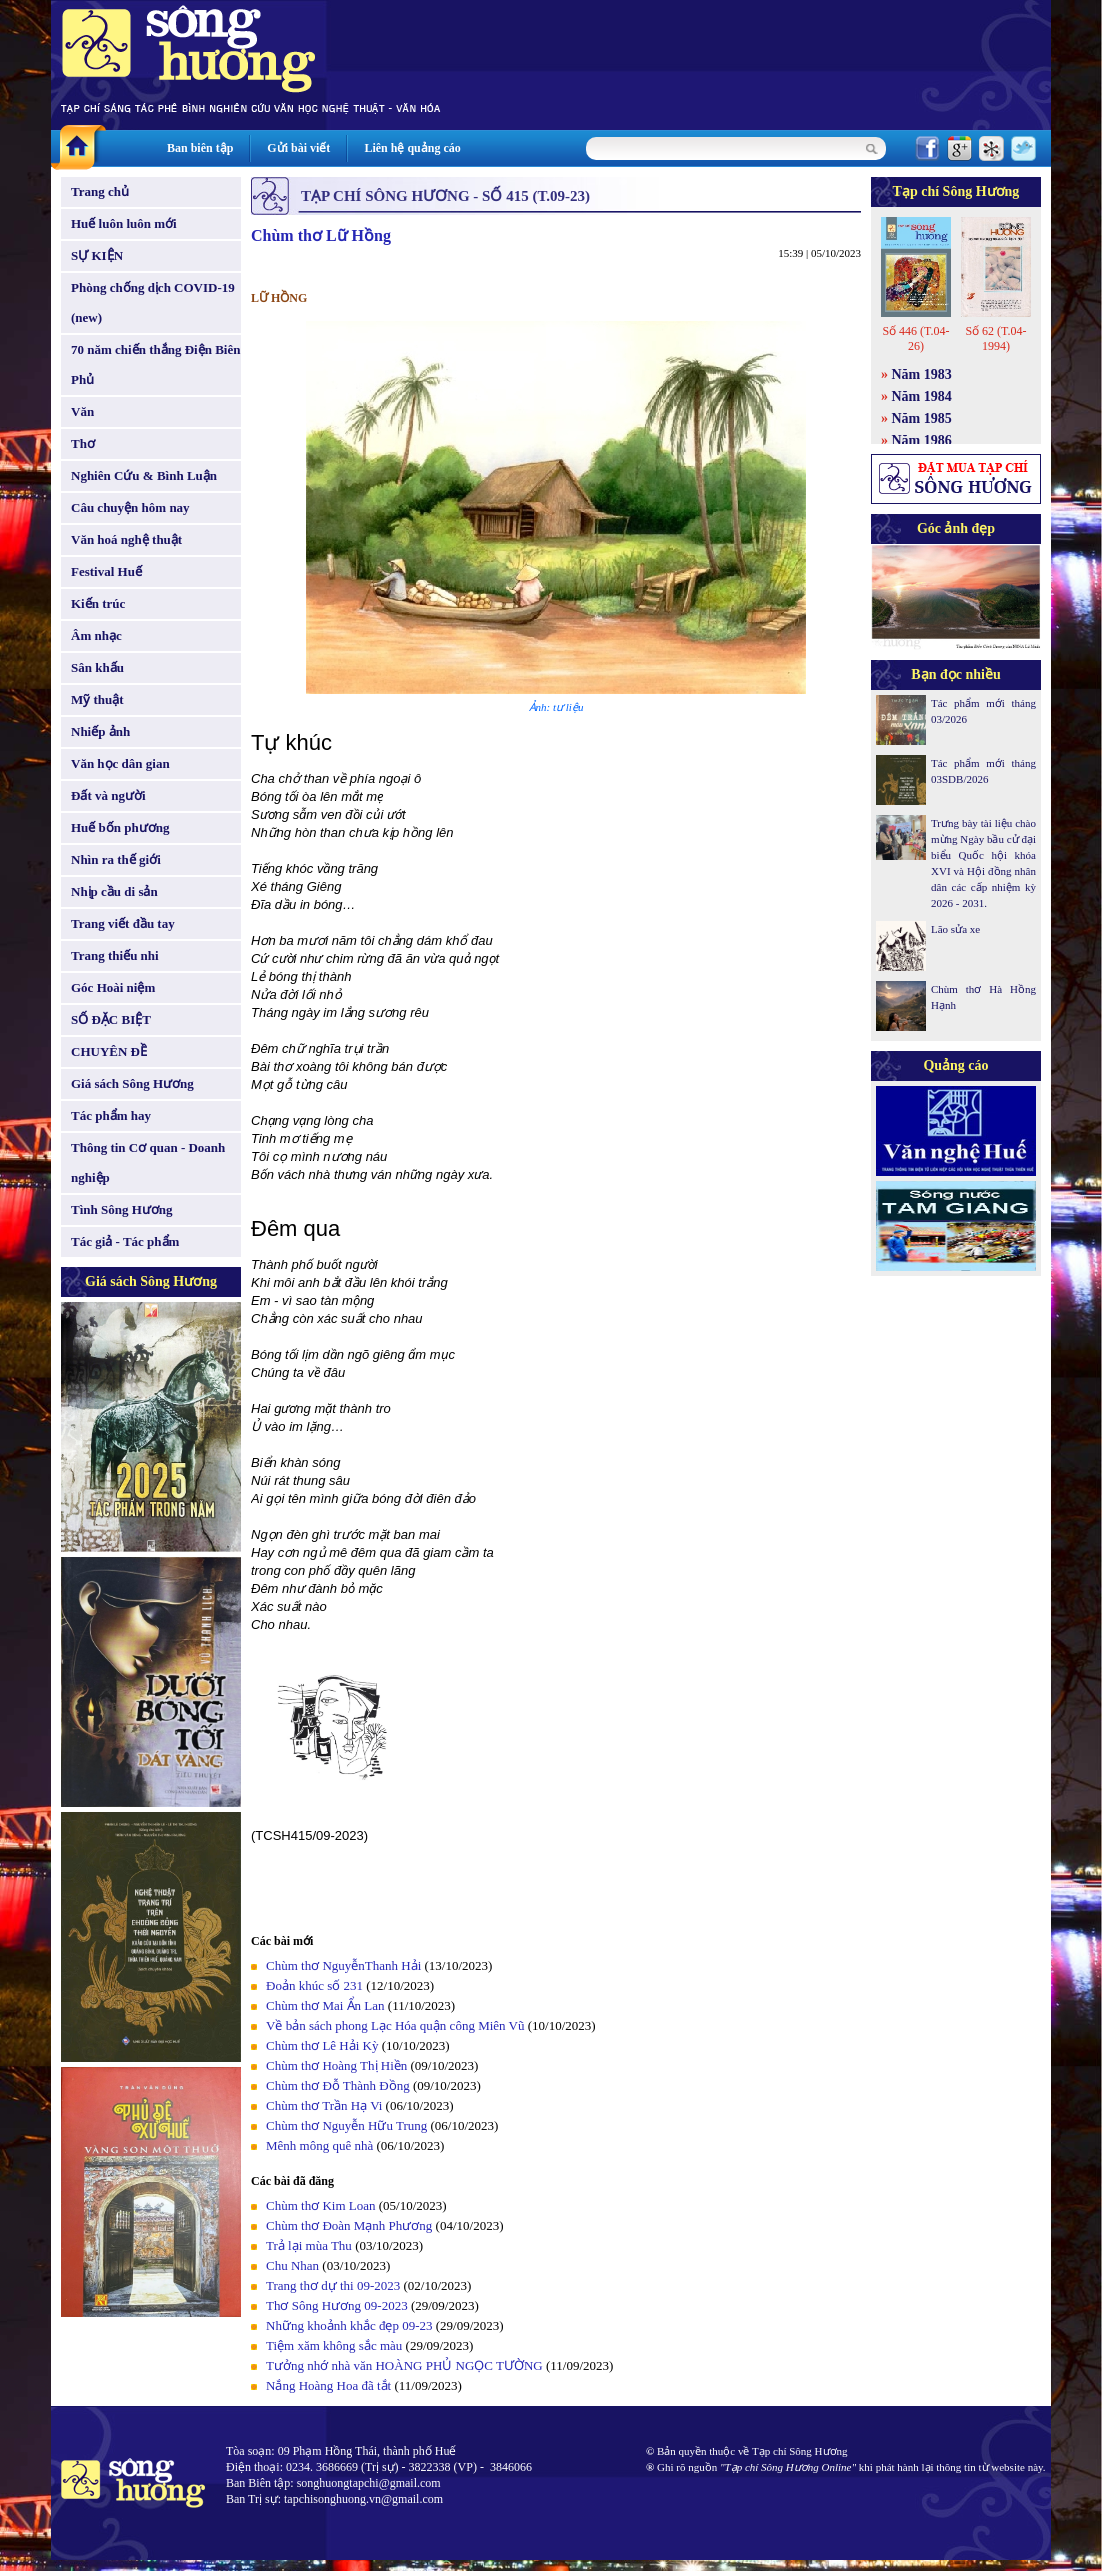  Describe the element at coordinates (200, 148) in the screenshot. I see `Ban biên tập` at that location.